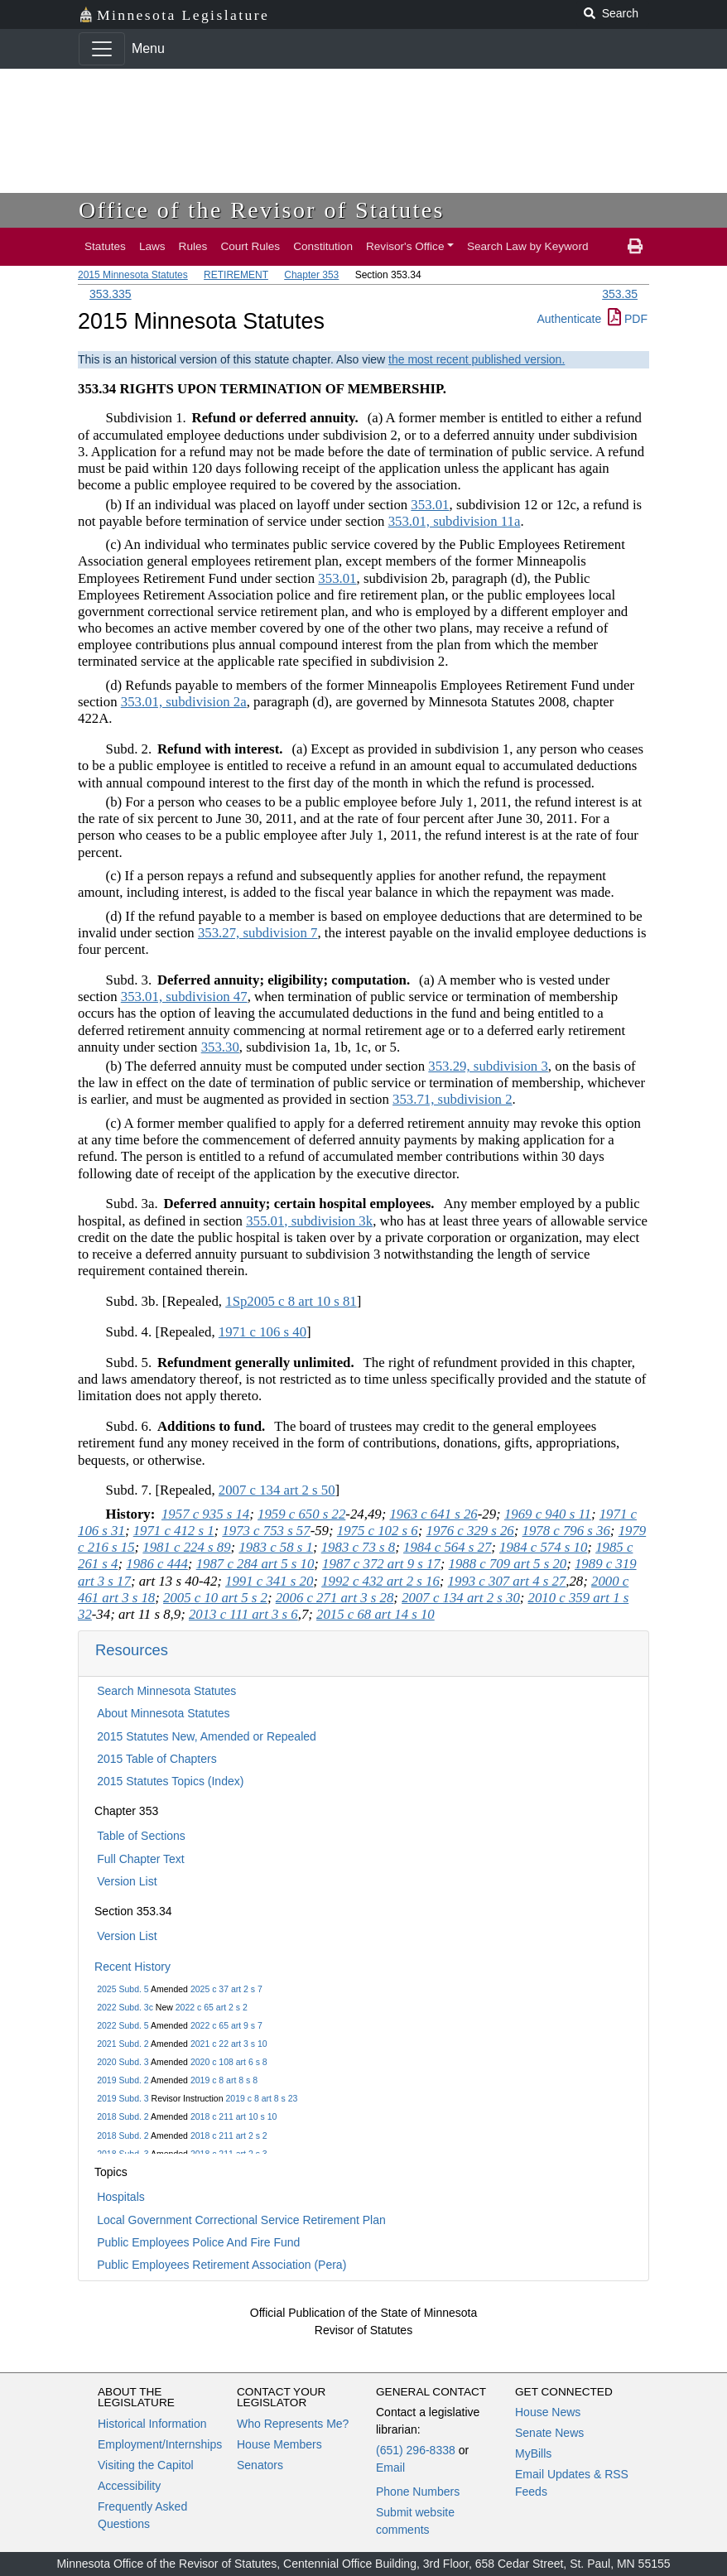  I want to click on 2013 c 111 art 3 s 6, so click(243, 1614).